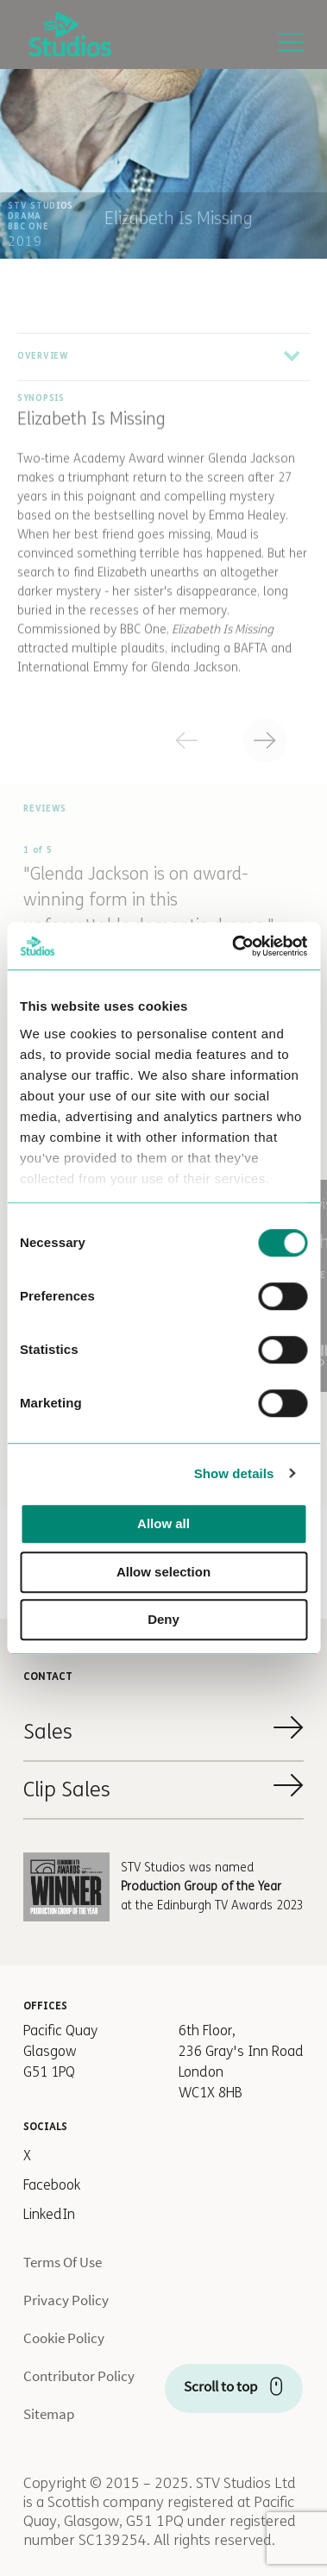 This screenshot has height=2576, width=327. I want to click on Allow all, so click(163, 1523).